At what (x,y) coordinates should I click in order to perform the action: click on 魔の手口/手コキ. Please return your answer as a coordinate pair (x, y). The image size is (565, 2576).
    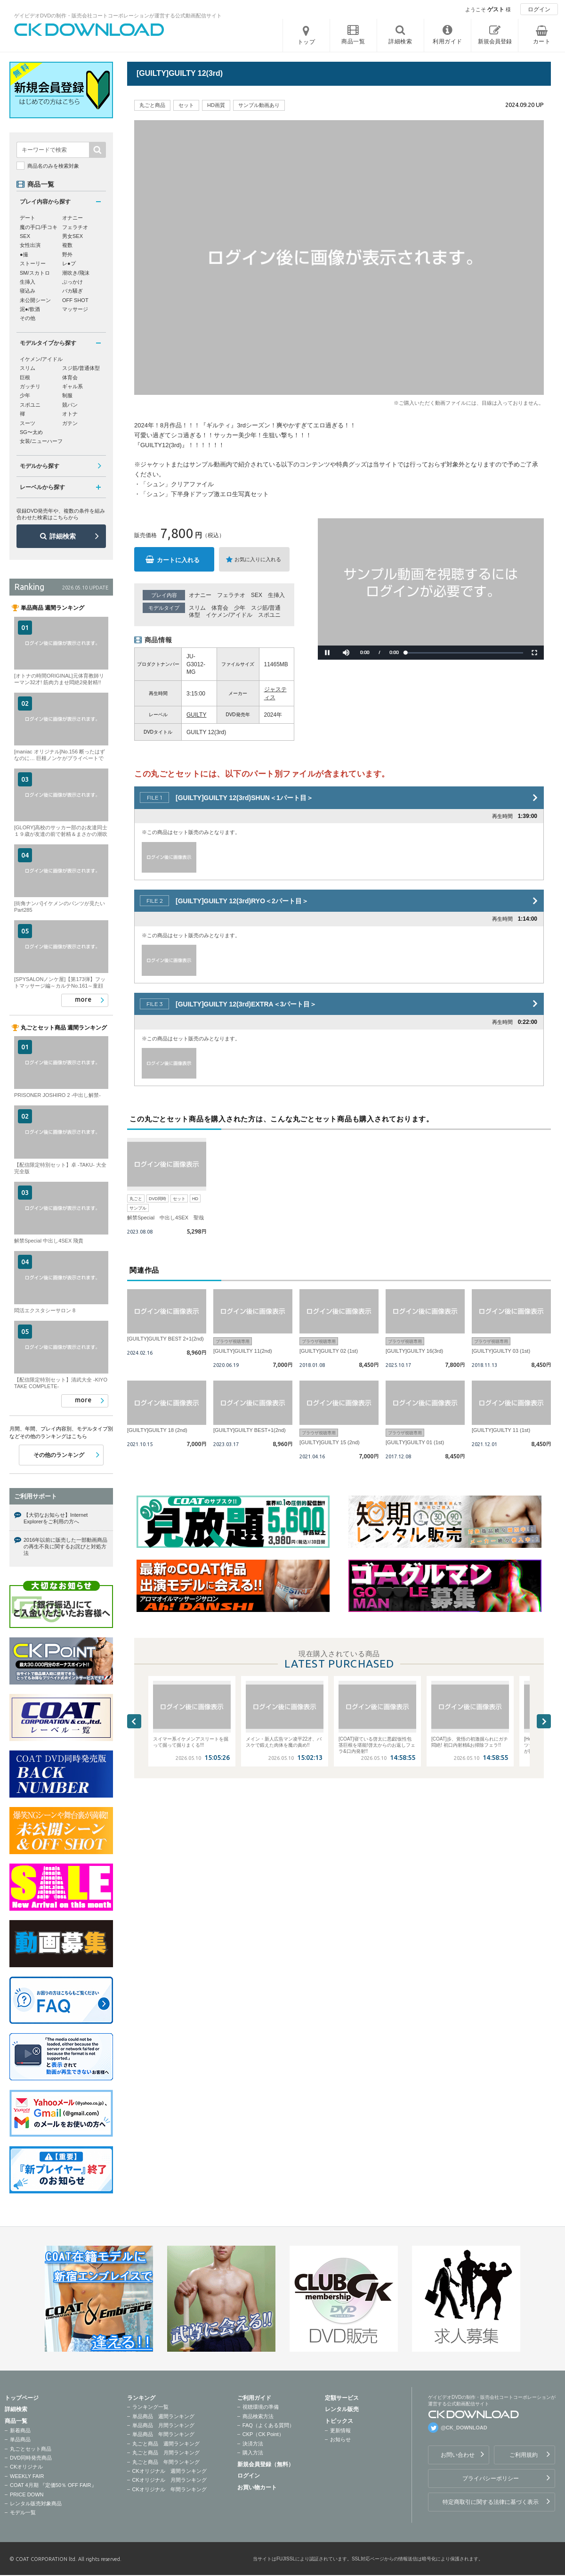
    Looking at the image, I should click on (38, 227).